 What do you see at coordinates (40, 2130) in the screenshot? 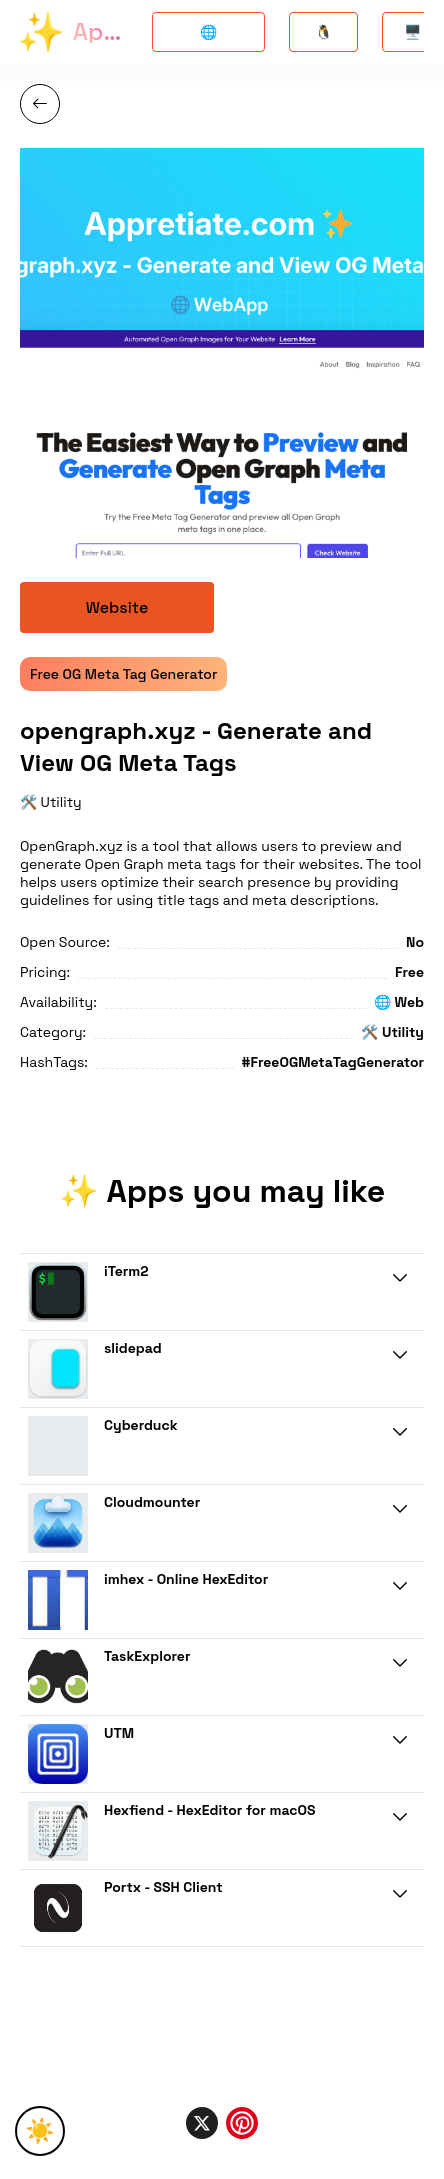
I see `☀️ [Toggle Theme]` at bounding box center [40, 2130].